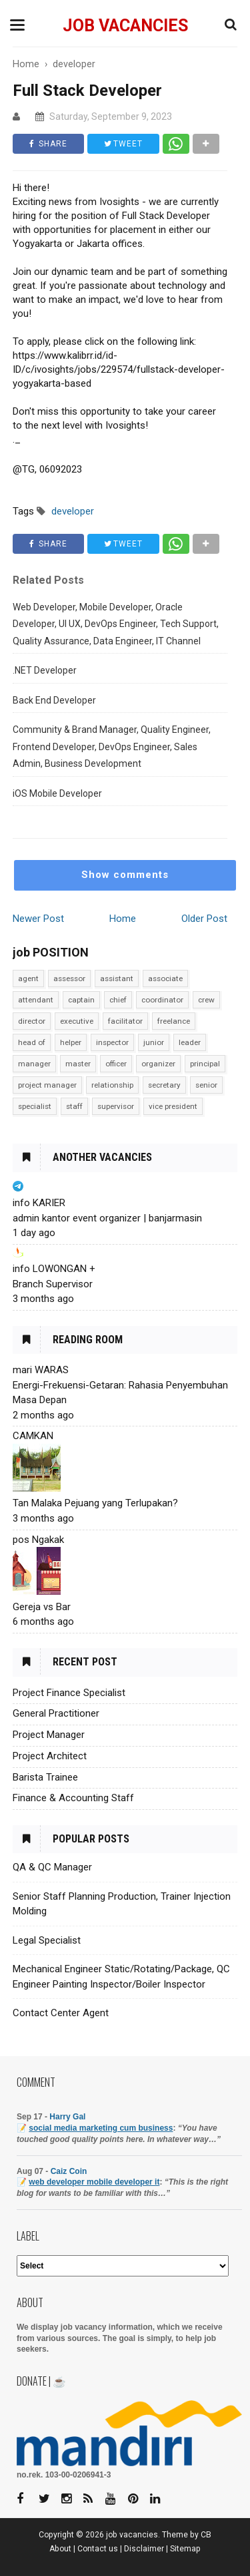 The image size is (250, 2576). What do you see at coordinates (31, 1021) in the screenshot?
I see `director` at bounding box center [31, 1021].